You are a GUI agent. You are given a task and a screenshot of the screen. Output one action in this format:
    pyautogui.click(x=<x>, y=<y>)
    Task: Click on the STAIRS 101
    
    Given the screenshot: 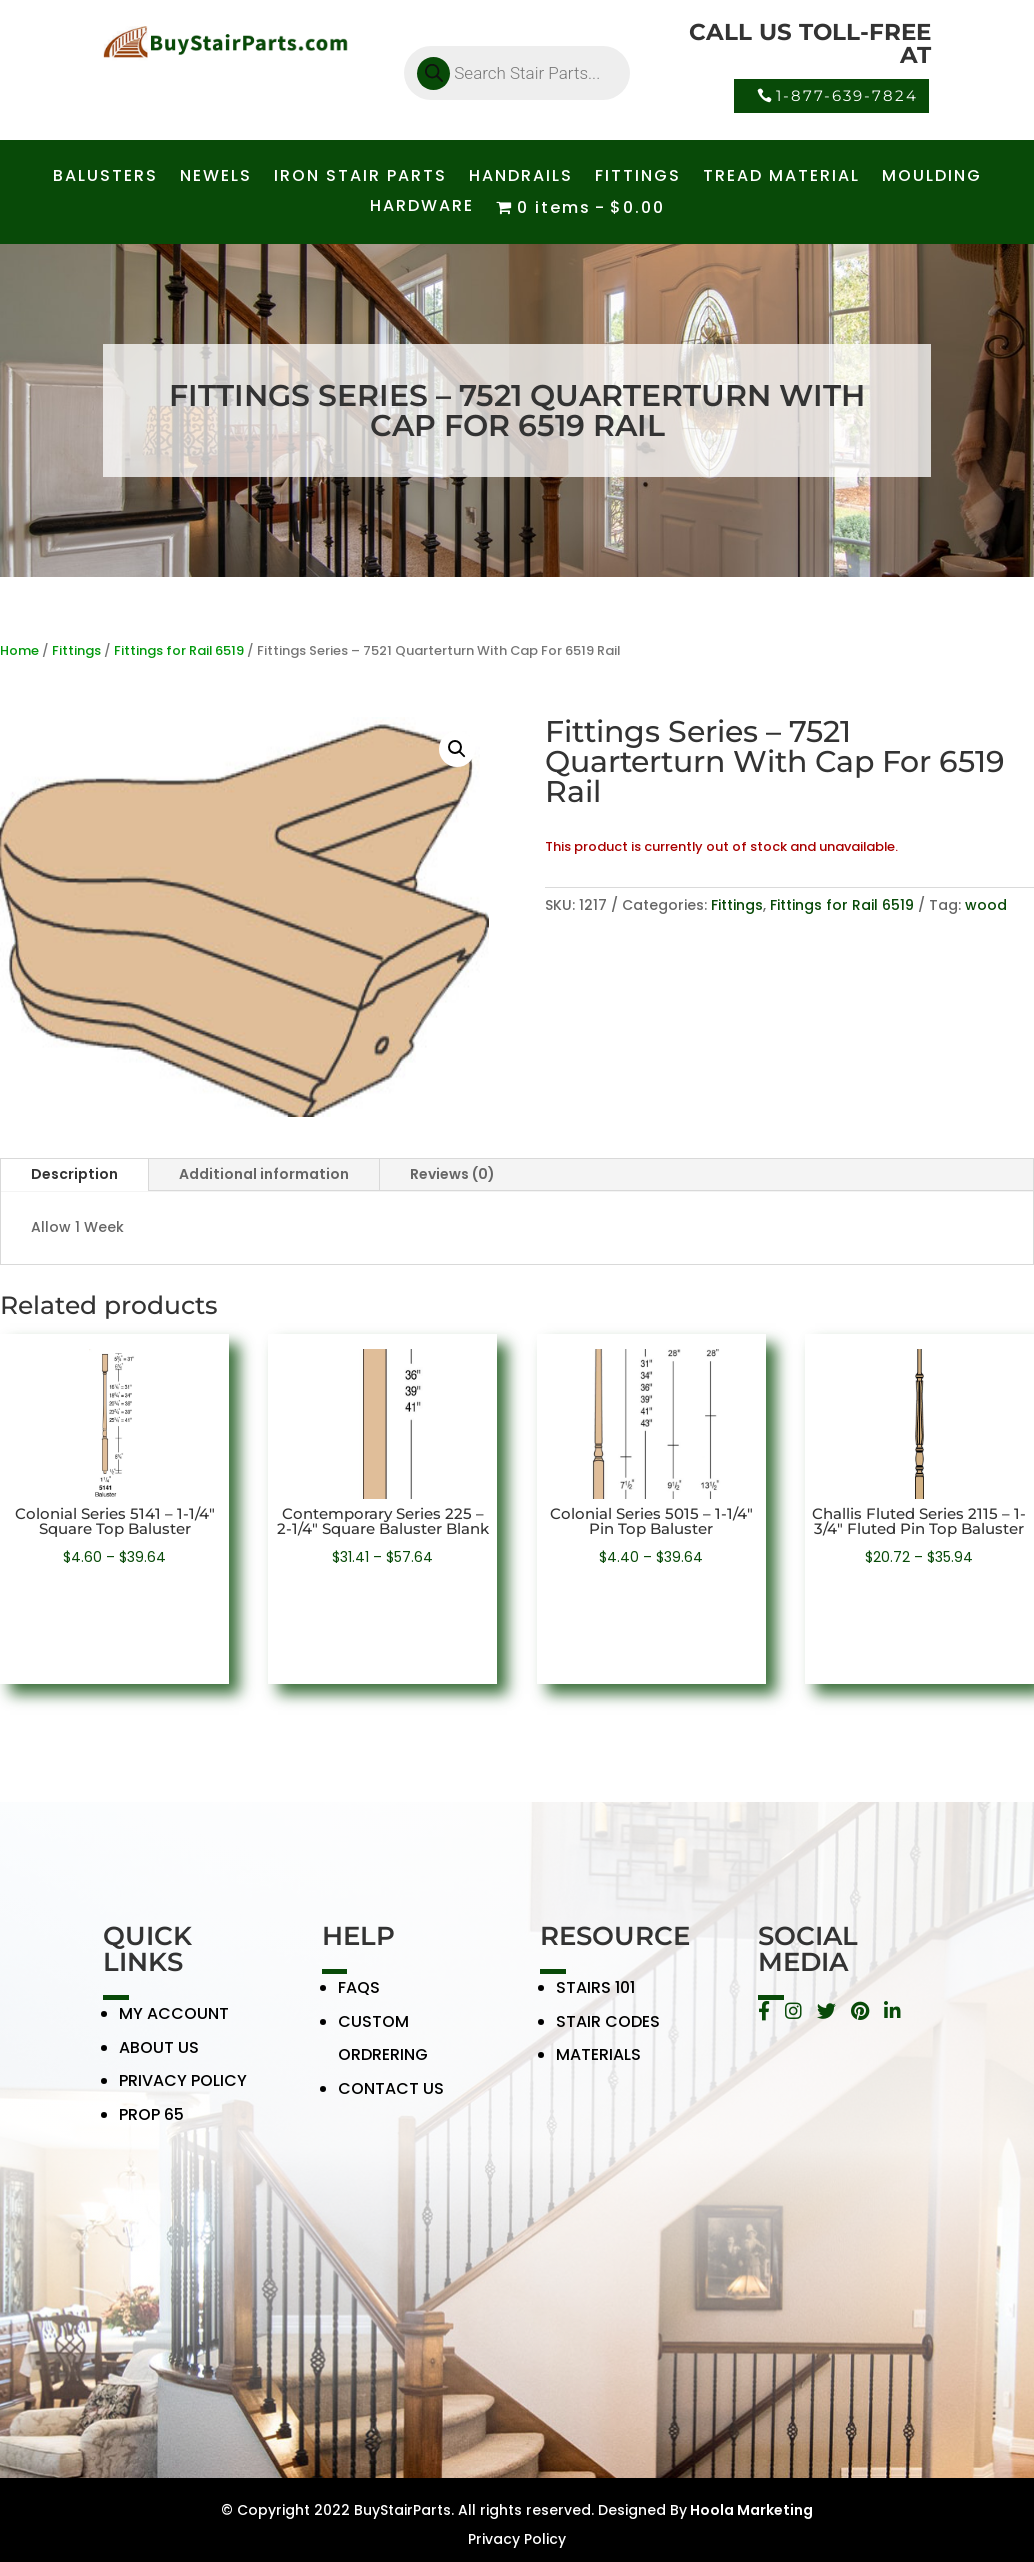 What is the action you would take?
    pyautogui.click(x=595, y=1999)
    